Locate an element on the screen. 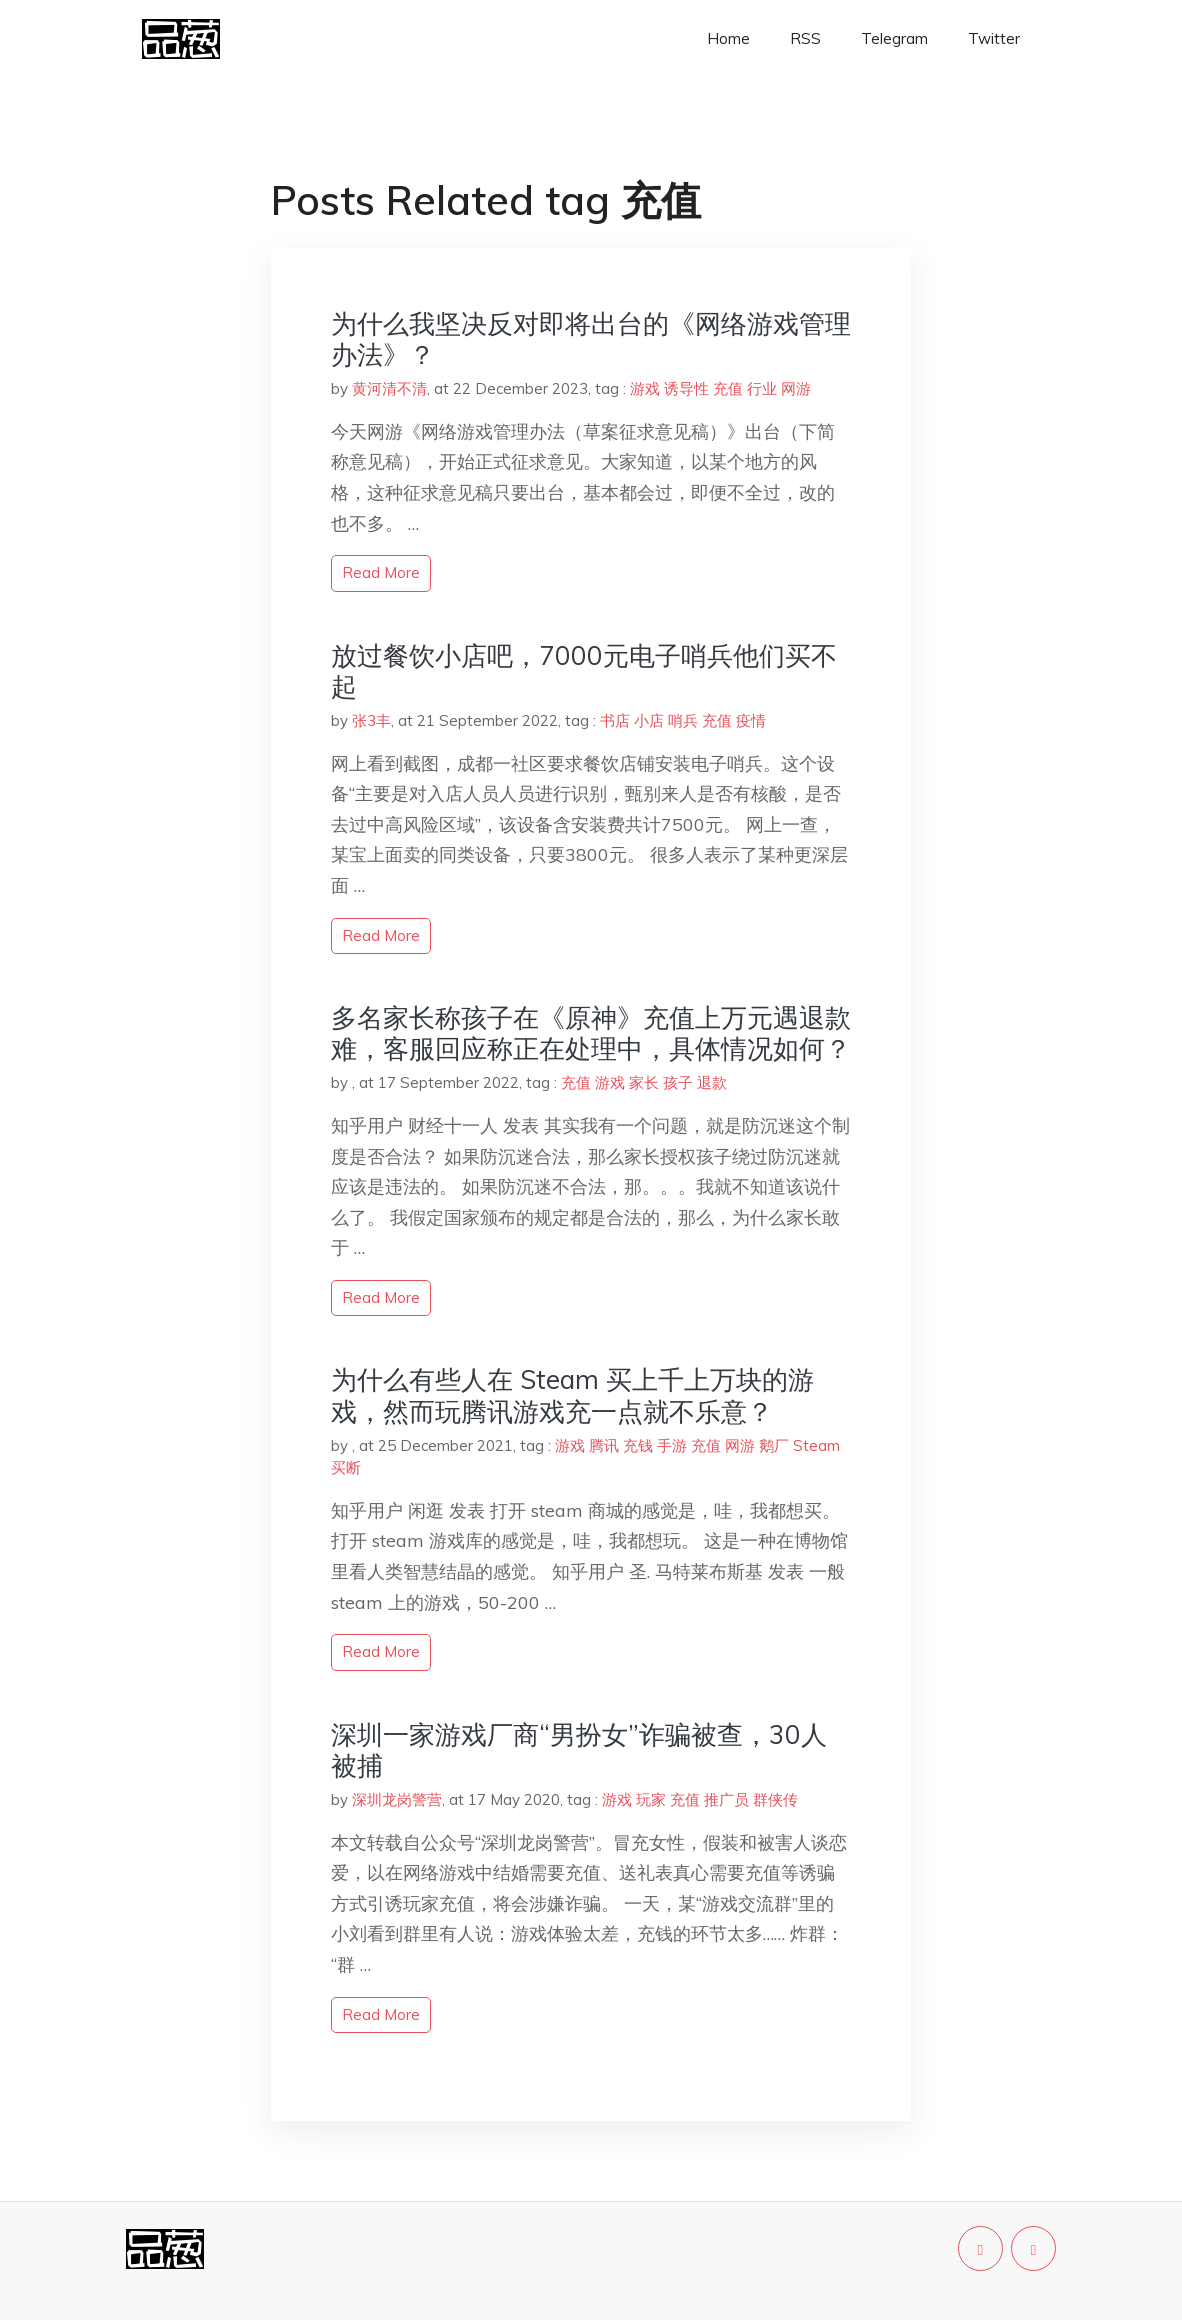  书店 is located at coordinates (615, 720).